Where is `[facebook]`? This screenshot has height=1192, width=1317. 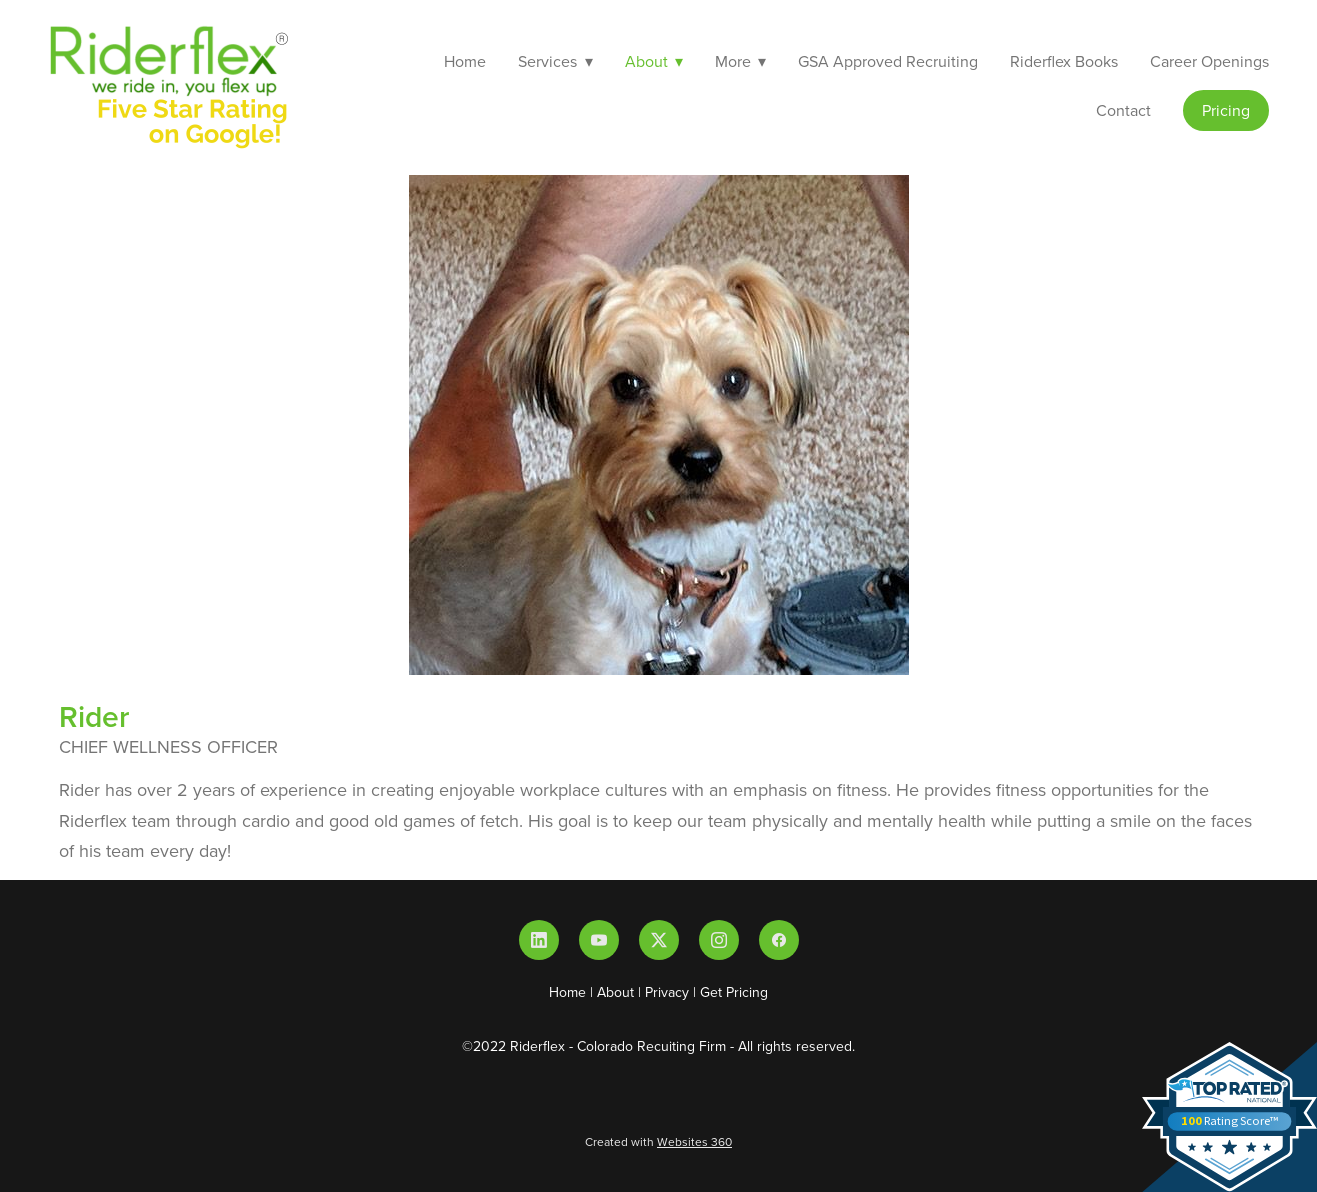
[facebook] is located at coordinates (779, 940).